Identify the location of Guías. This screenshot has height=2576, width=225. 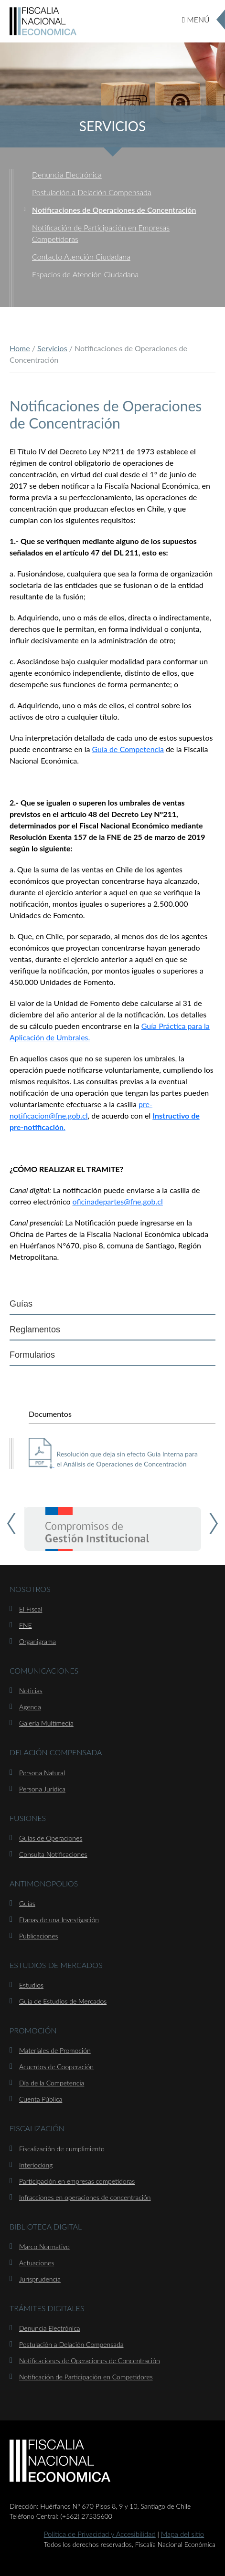
(21, 1304).